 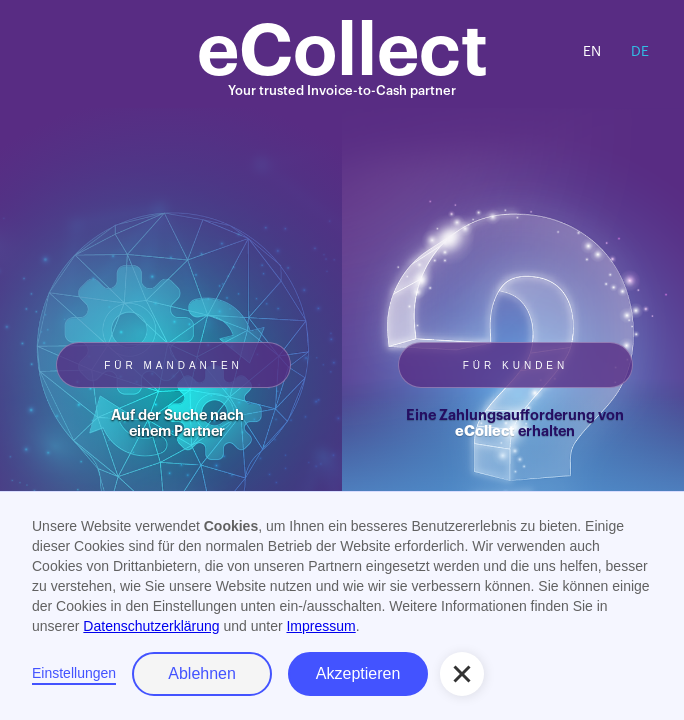 What do you see at coordinates (202, 673) in the screenshot?
I see `Ablehnen [button]` at bounding box center [202, 673].